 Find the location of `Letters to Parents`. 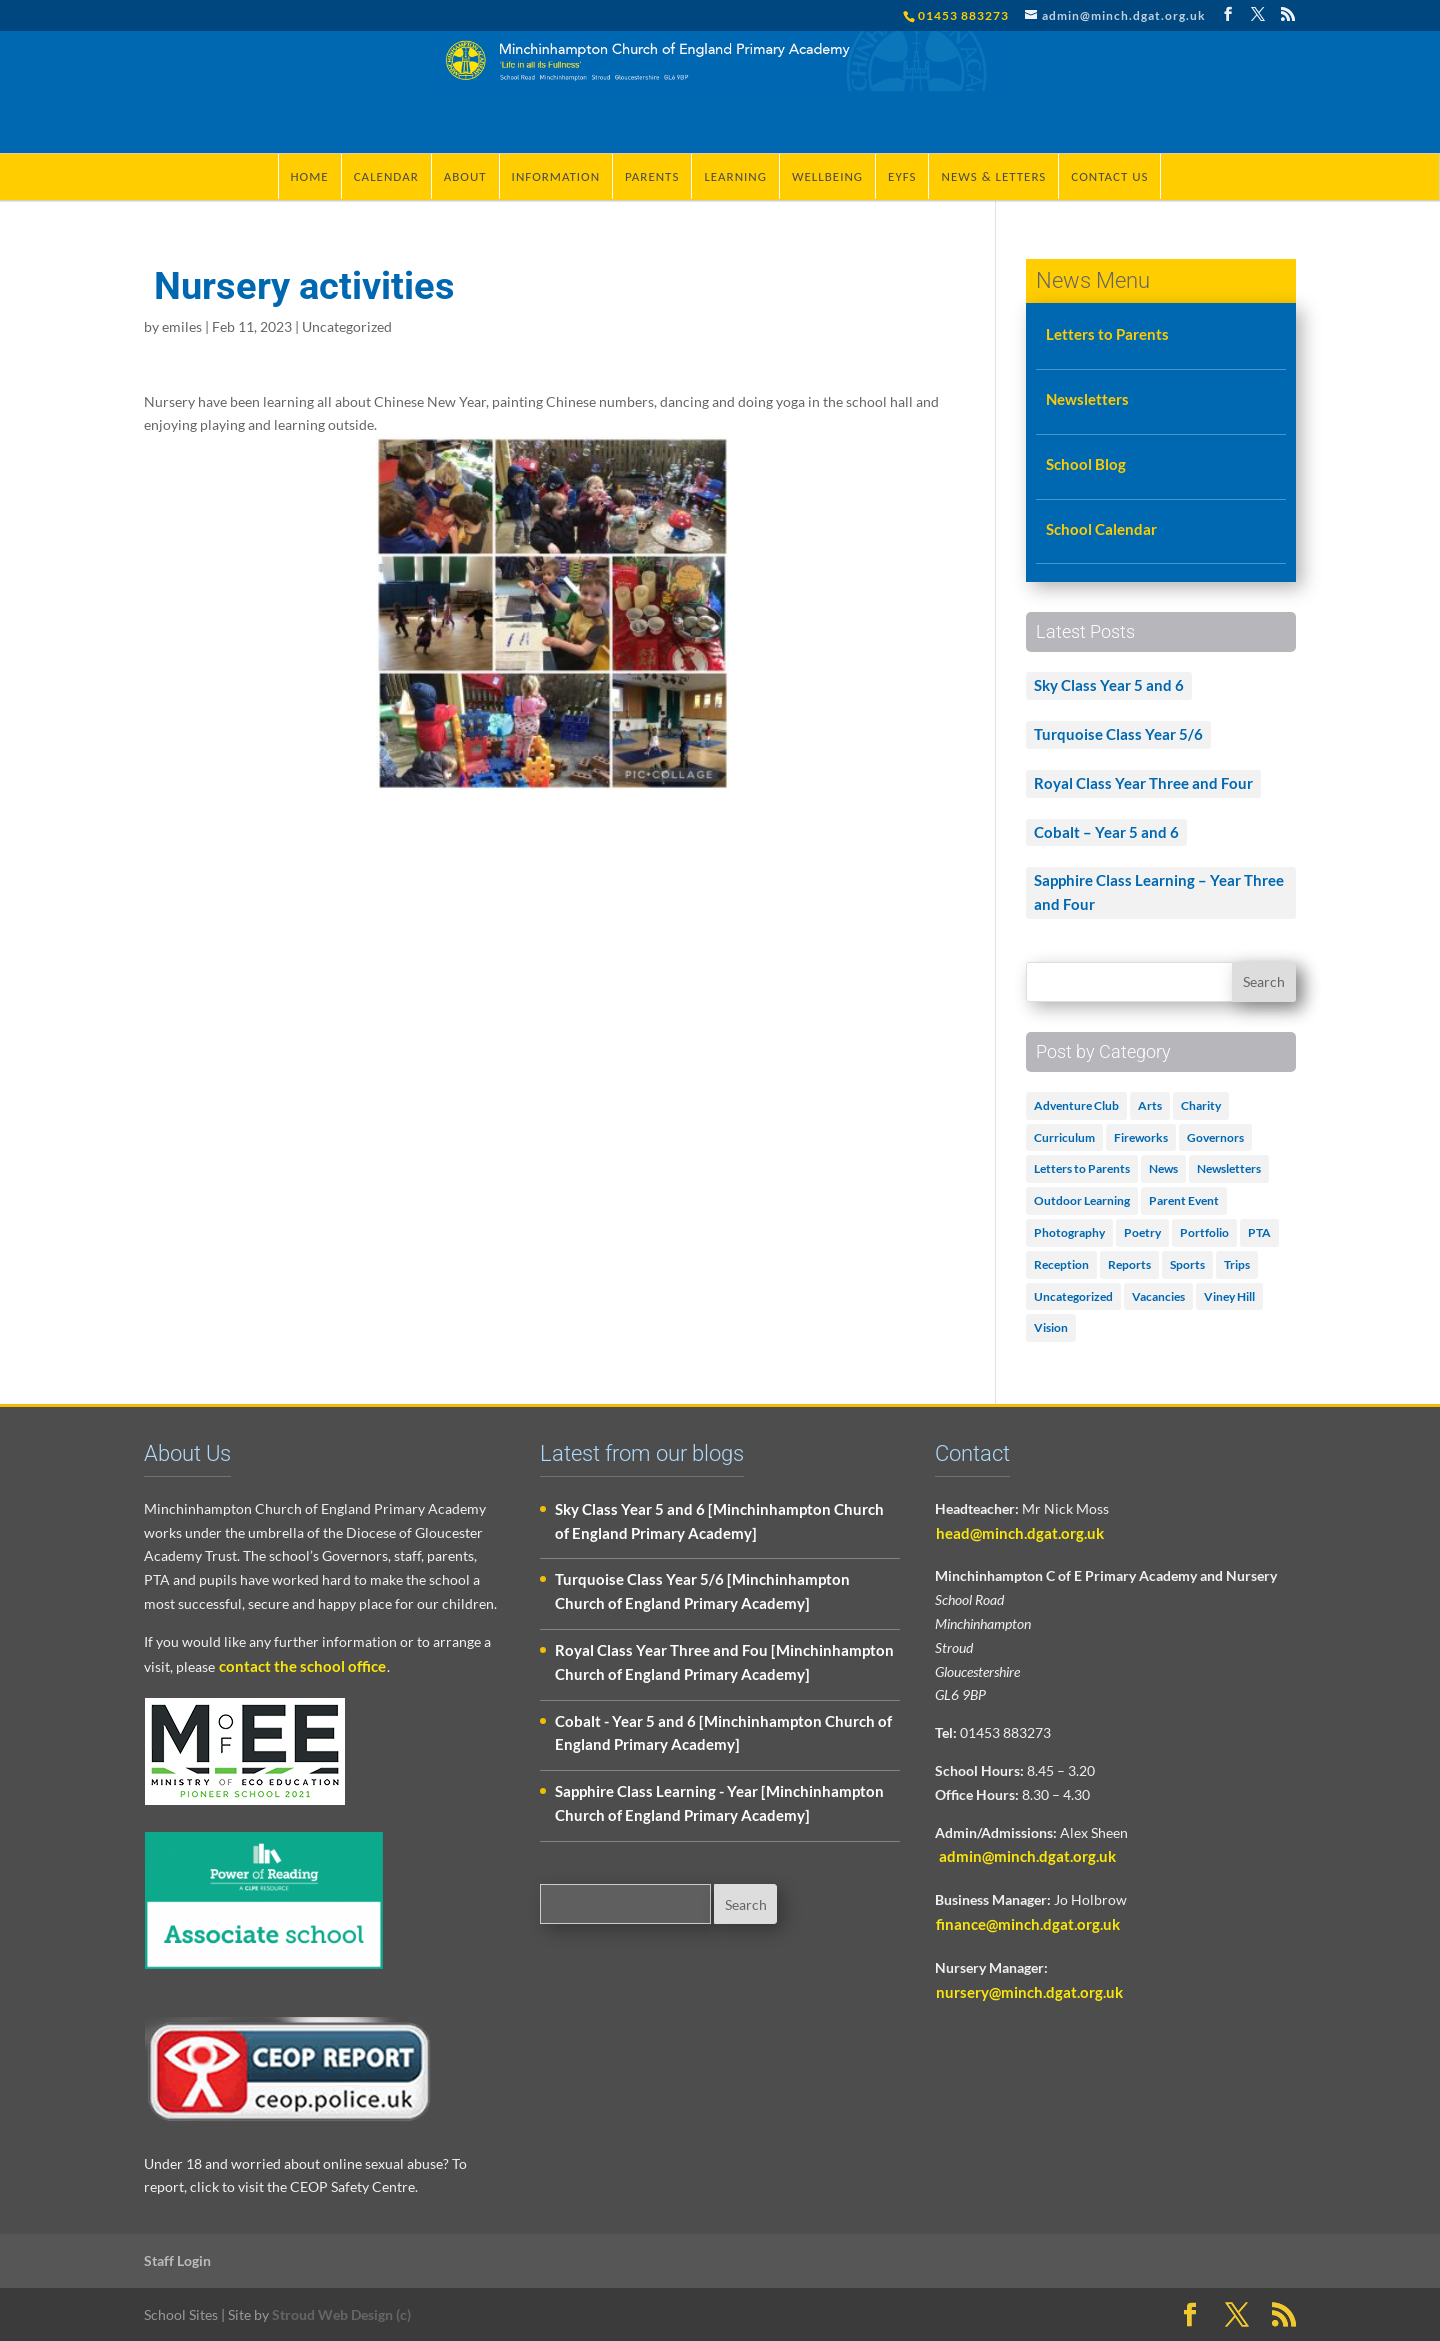

Letters to Parents is located at coordinates (1107, 334).